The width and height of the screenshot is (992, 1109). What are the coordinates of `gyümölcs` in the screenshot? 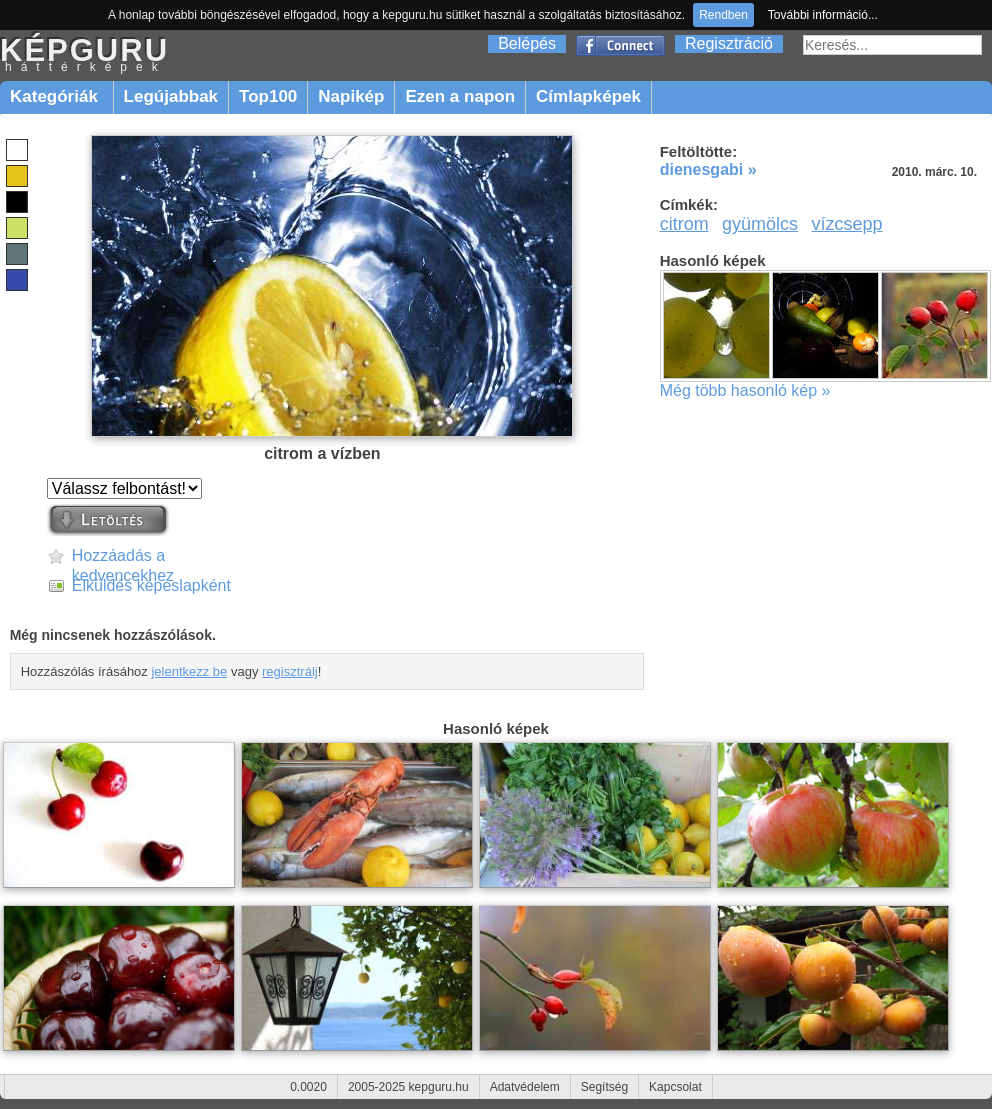 It's located at (760, 224).